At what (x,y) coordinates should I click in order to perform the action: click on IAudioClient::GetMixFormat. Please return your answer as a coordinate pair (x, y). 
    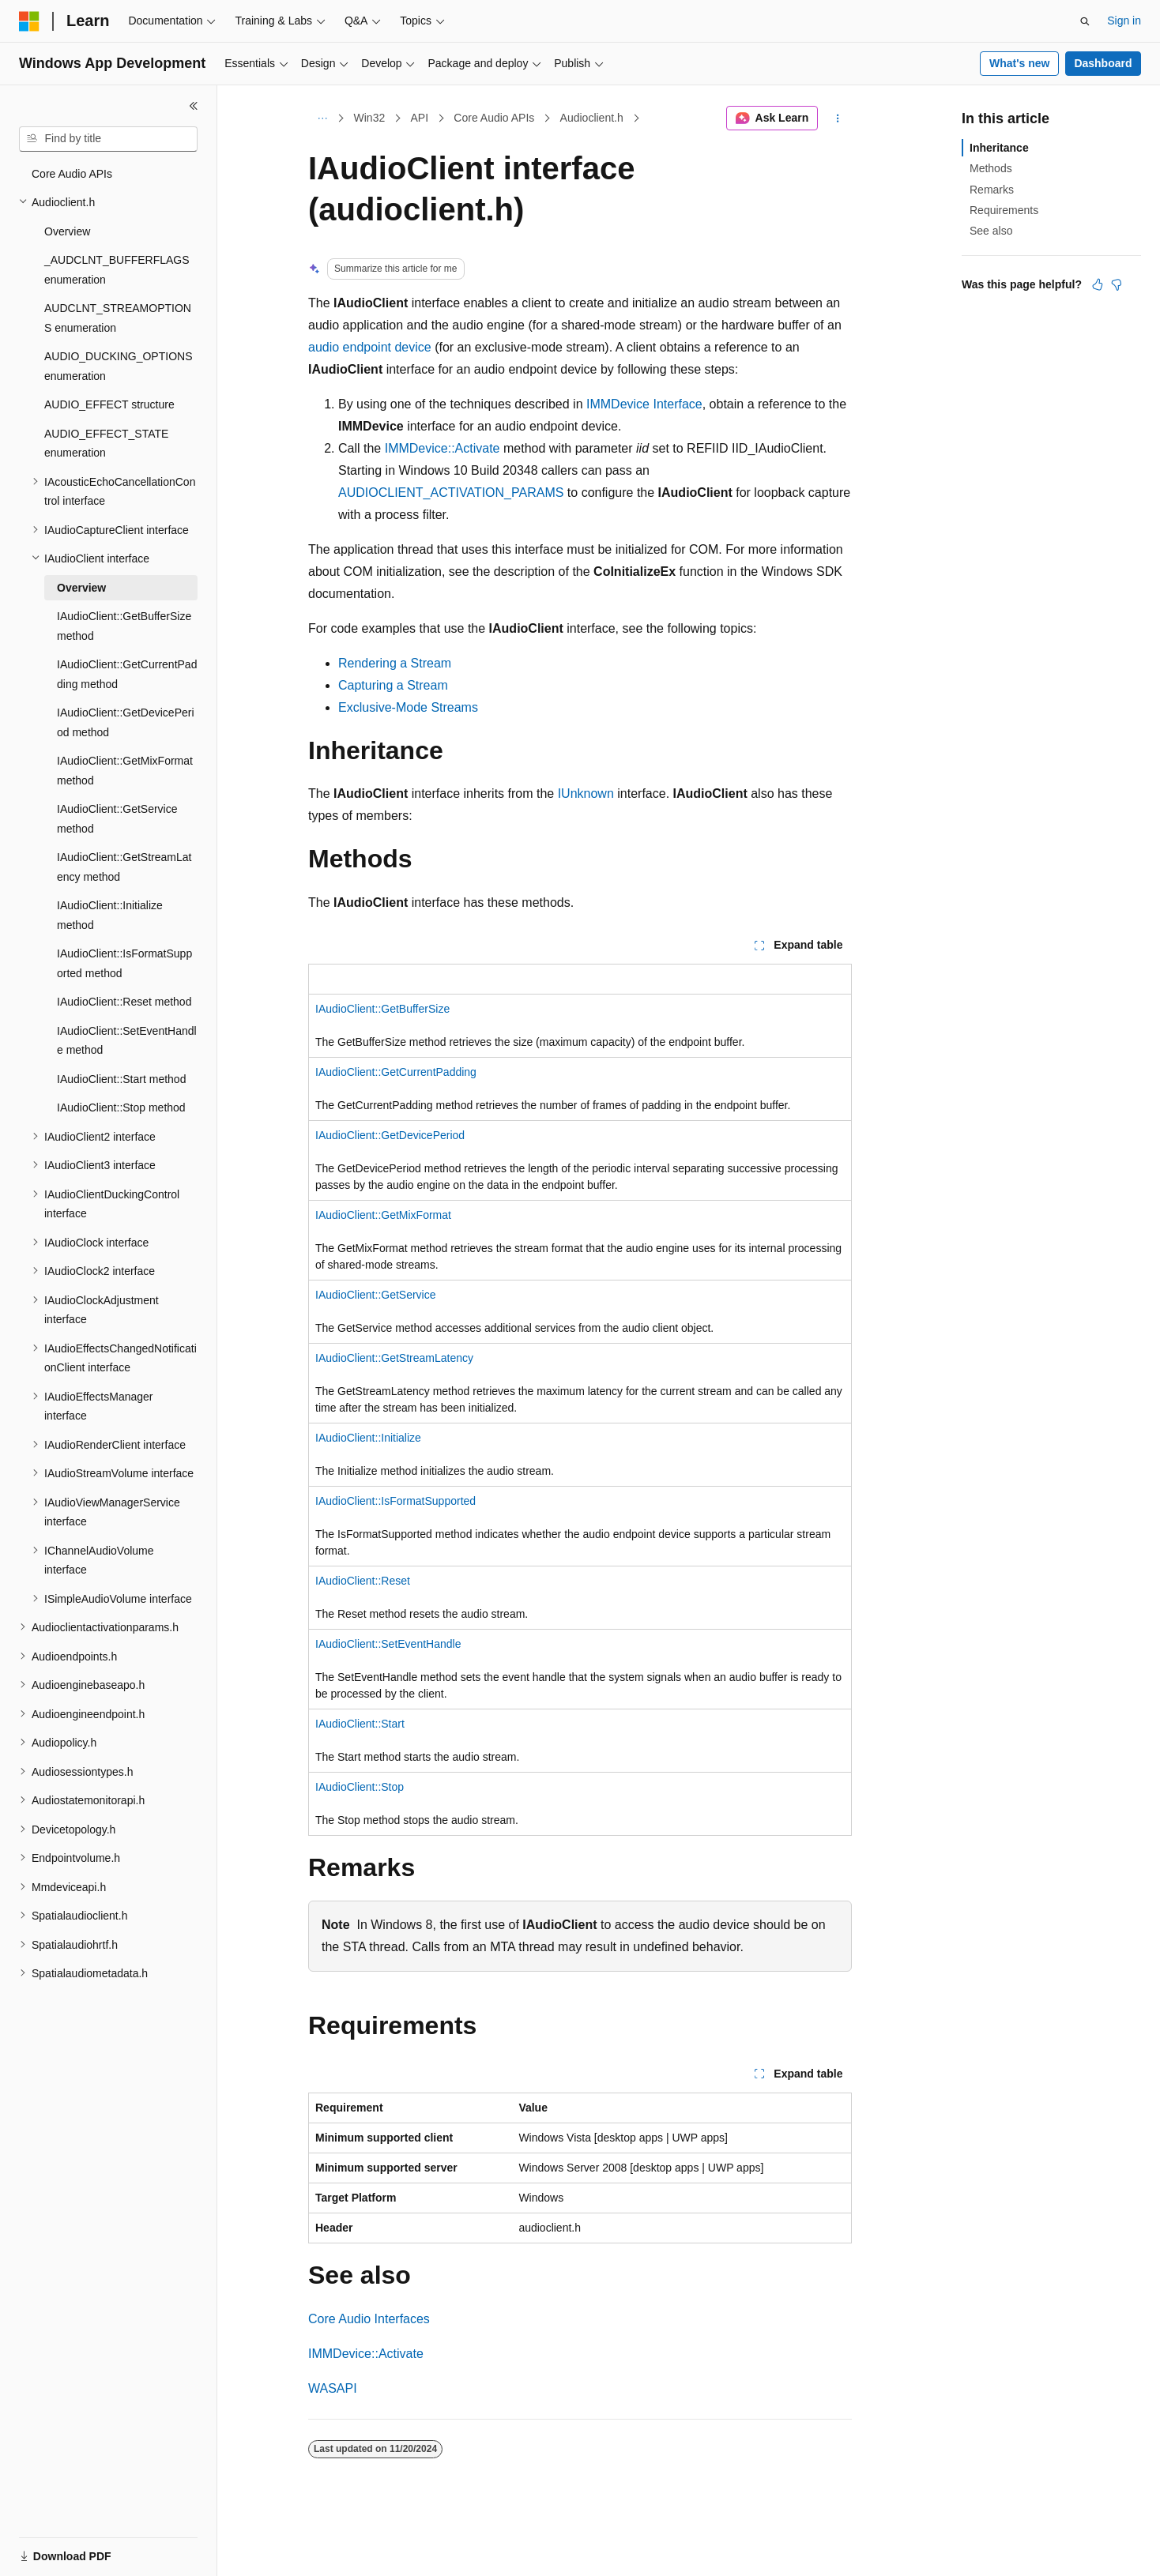
    Looking at the image, I should click on (383, 1215).